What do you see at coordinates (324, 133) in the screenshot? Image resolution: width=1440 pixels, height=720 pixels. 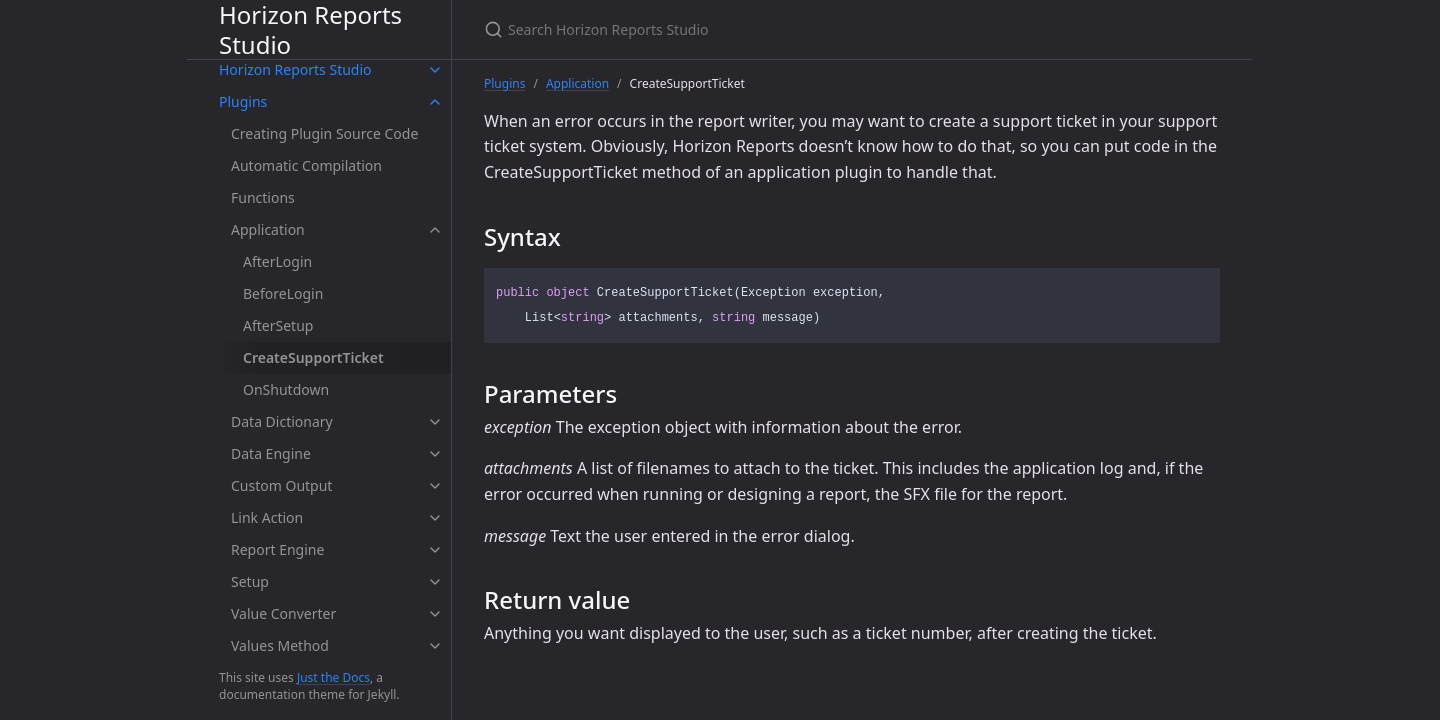 I see `Creating Plugin Source Code` at bounding box center [324, 133].